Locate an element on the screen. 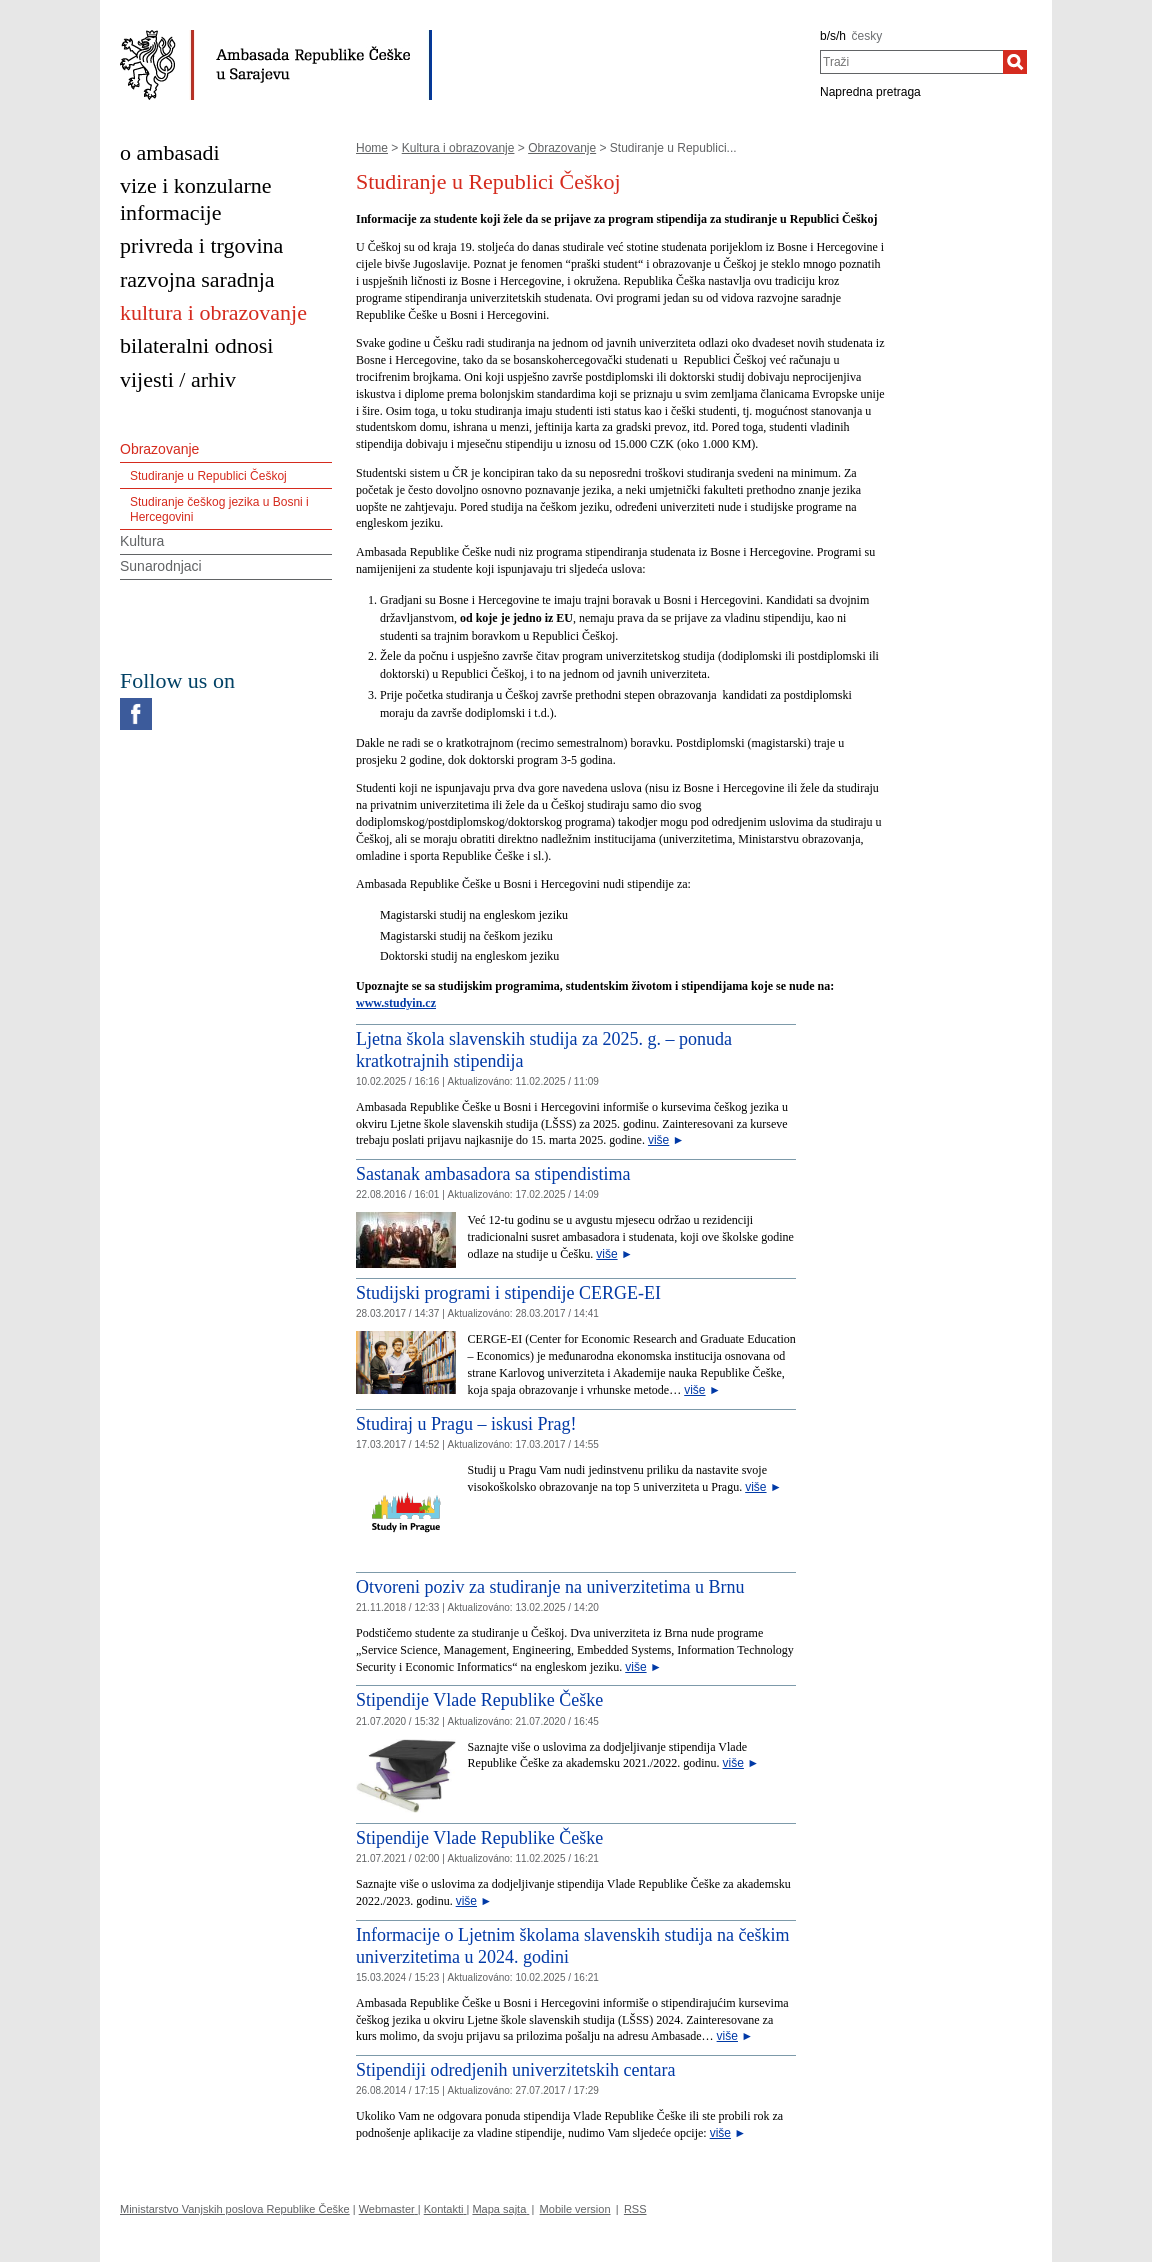 The width and height of the screenshot is (1152, 2262). Home is located at coordinates (372, 148).